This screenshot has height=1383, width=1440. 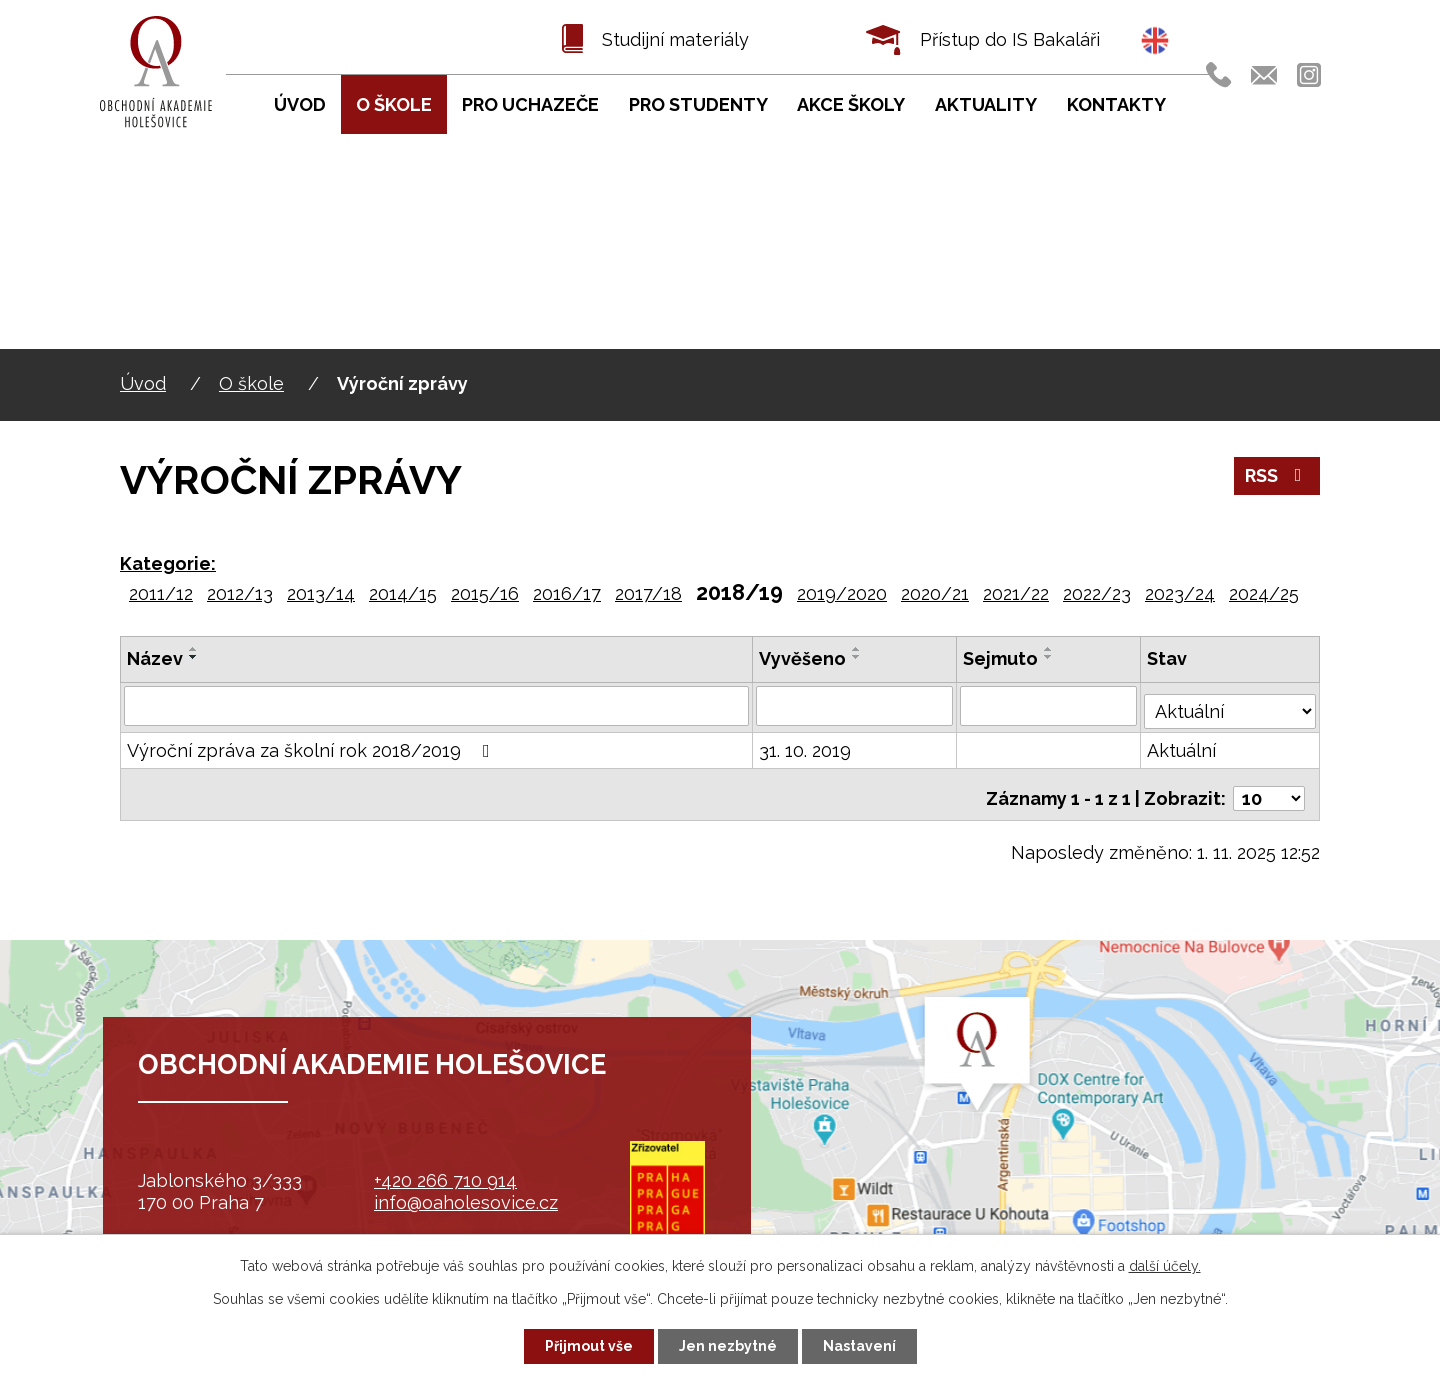 What do you see at coordinates (1016, 593) in the screenshot?
I see `2021/22` at bounding box center [1016, 593].